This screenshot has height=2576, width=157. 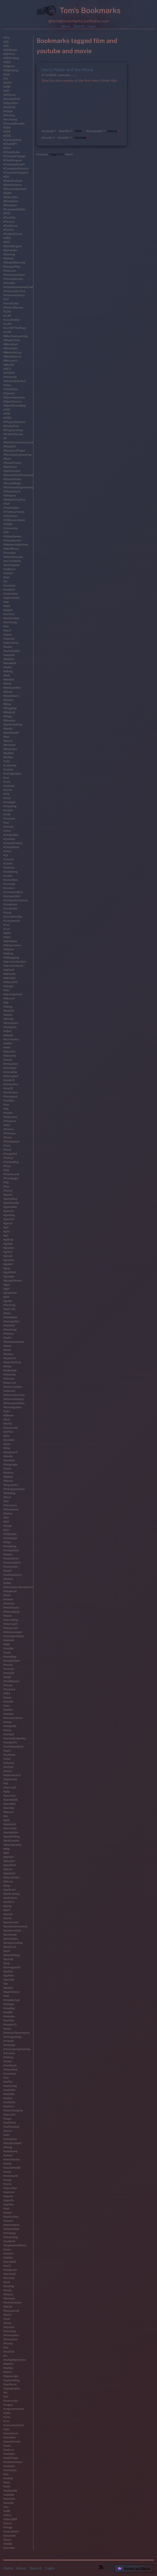 I want to click on #qt, so click(x=5, y=1983).